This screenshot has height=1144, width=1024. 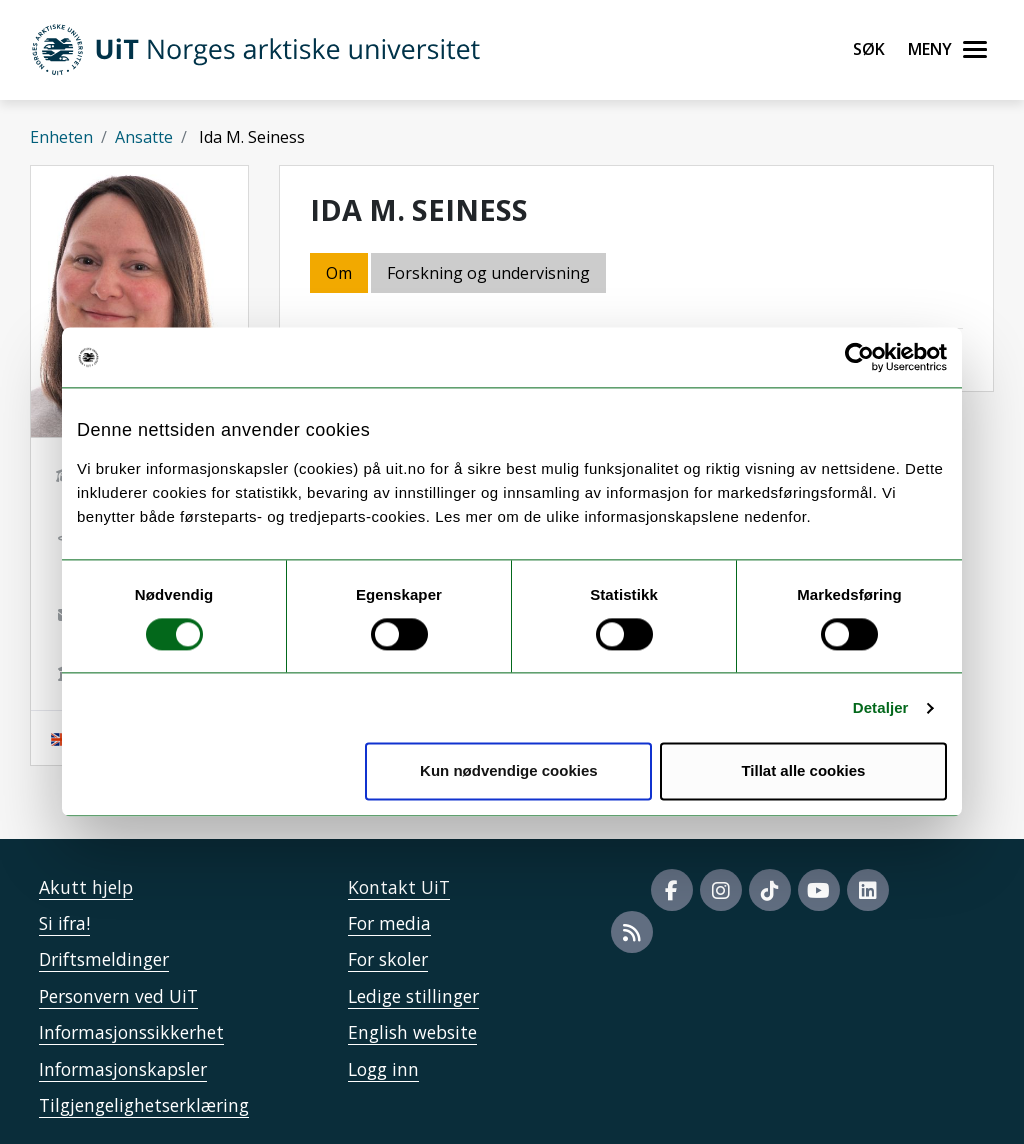 What do you see at coordinates (509, 771) in the screenshot?
I see `Kun nødvendige cookies` at bounding box center [509, 771].